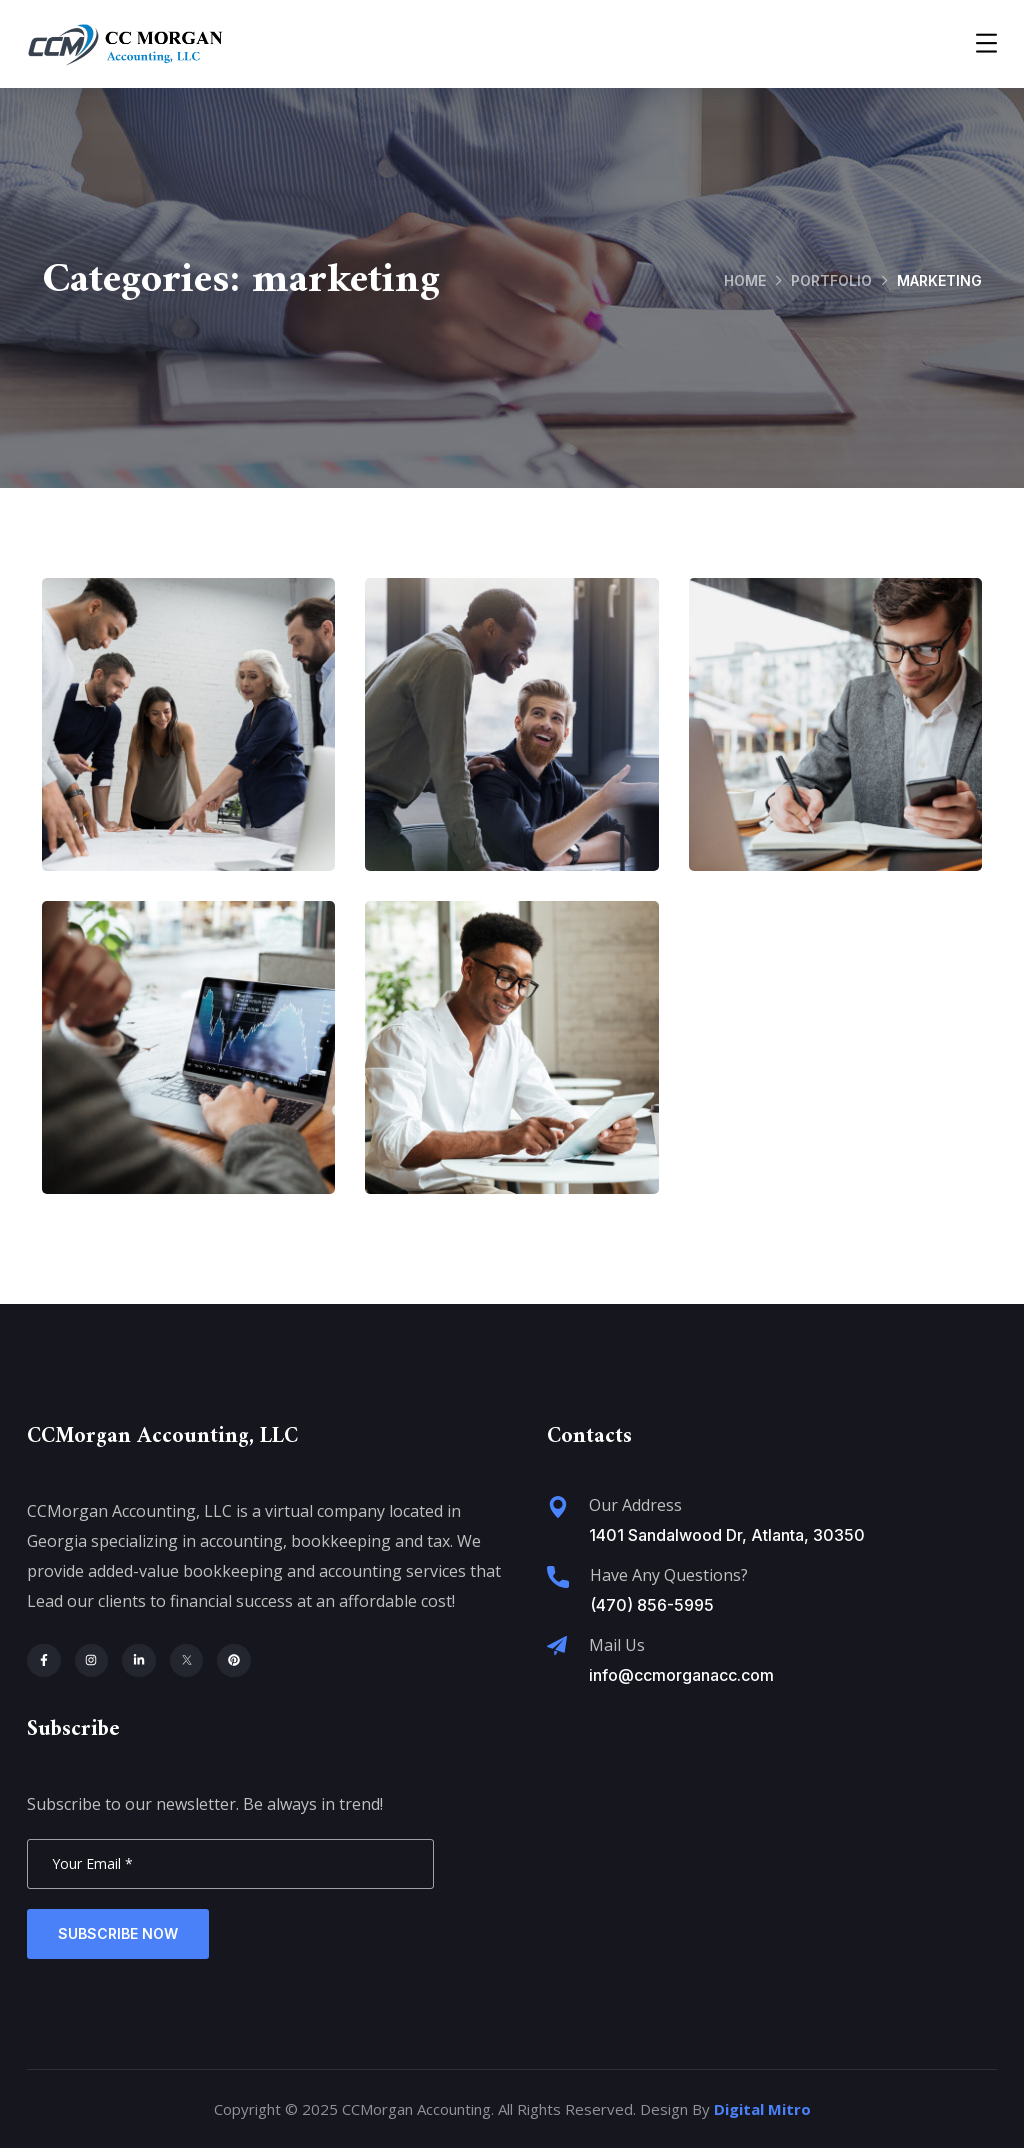 Image resolution: width=1024 pixels, height=2148 pixels. I want to click on Subscribe Now, so click(118, 1933).